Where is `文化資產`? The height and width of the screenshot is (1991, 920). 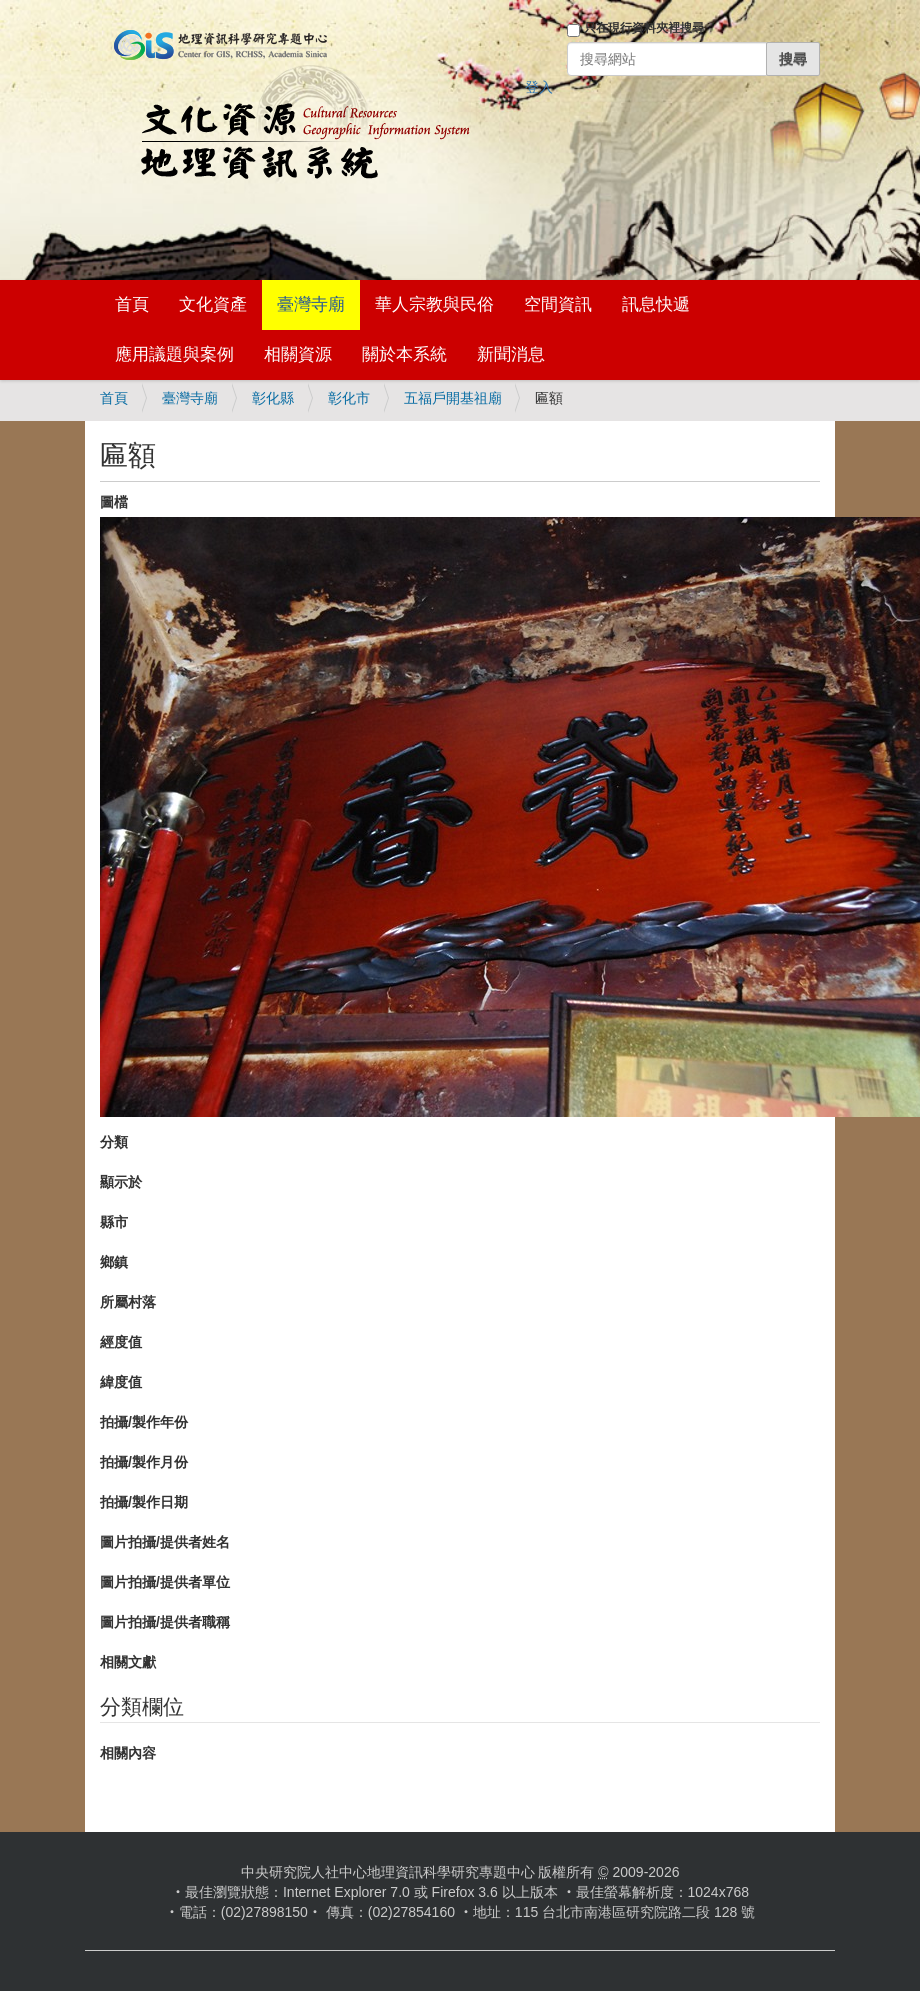
文化資產 is located at coordinates (213, 304).